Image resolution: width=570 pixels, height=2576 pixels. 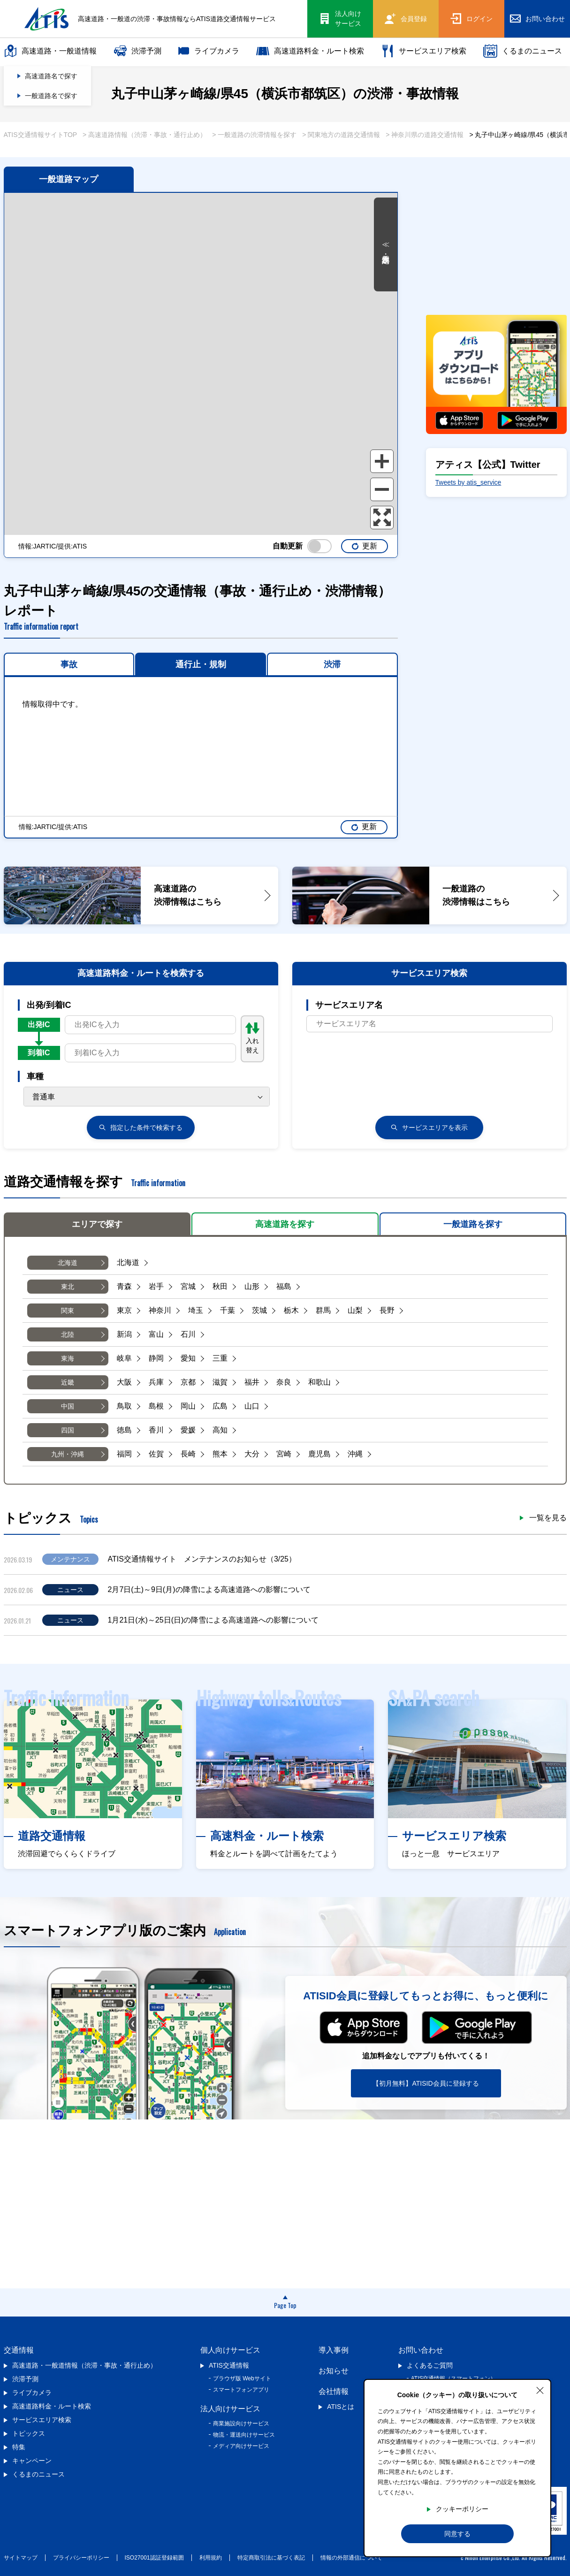 What do you see at coordinates (220, 1430) in the screenshot?
I see `高知` at bounding box center [220, 1430].